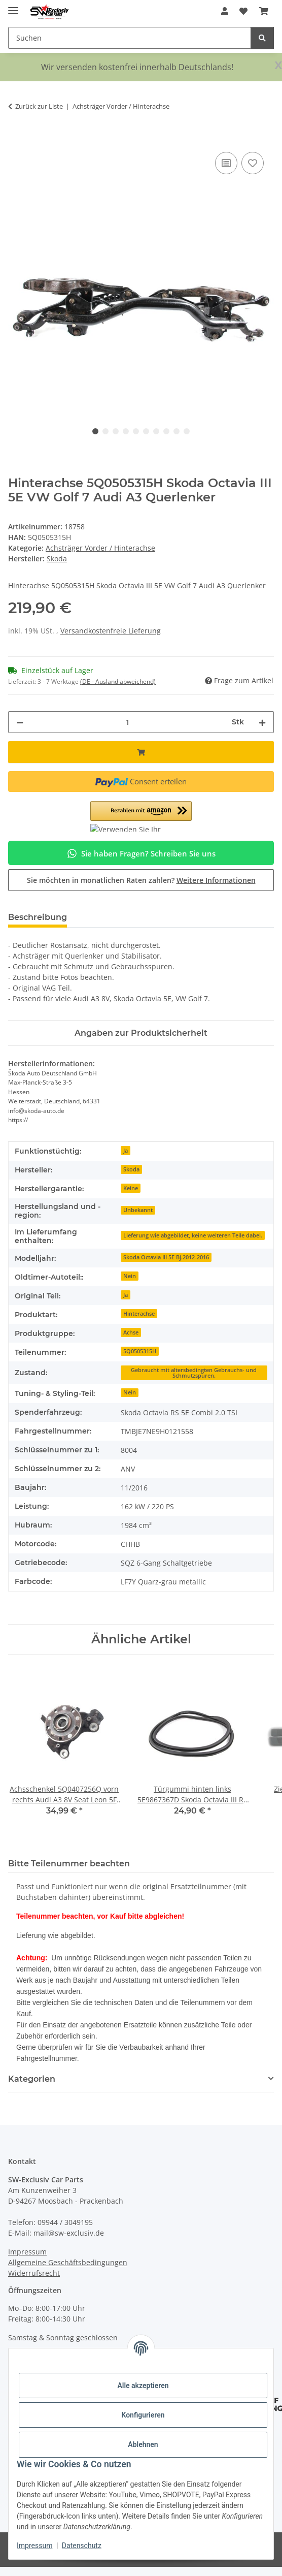  I want to click on 4 [tab], so click(126, 431).